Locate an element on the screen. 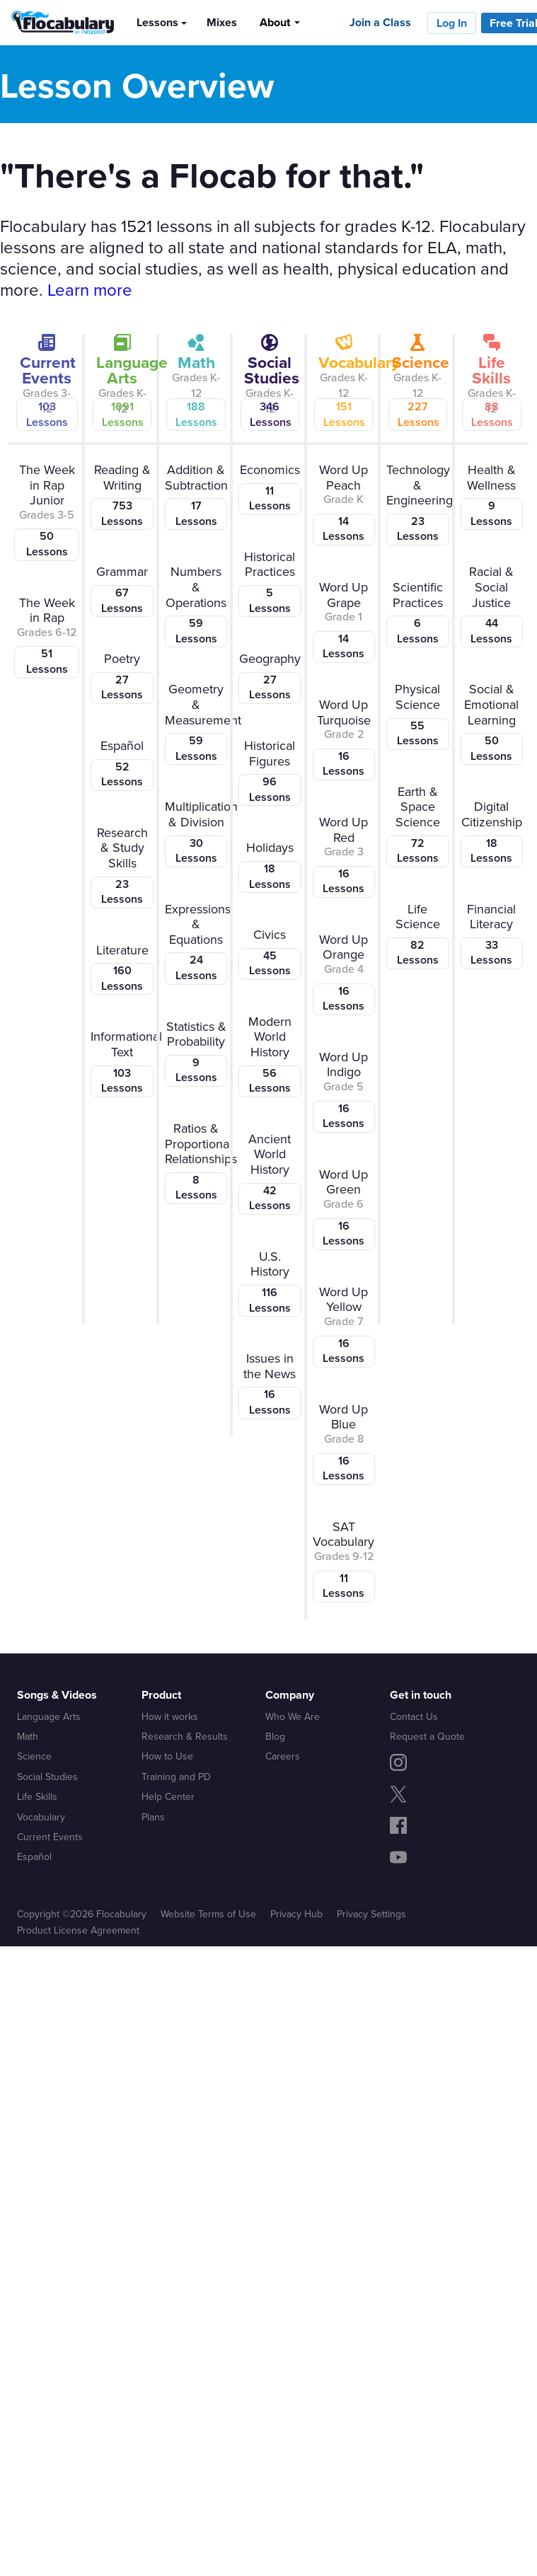 This screenshot has height=2576, width=537. [Search] is located at coordinates (322, 22).